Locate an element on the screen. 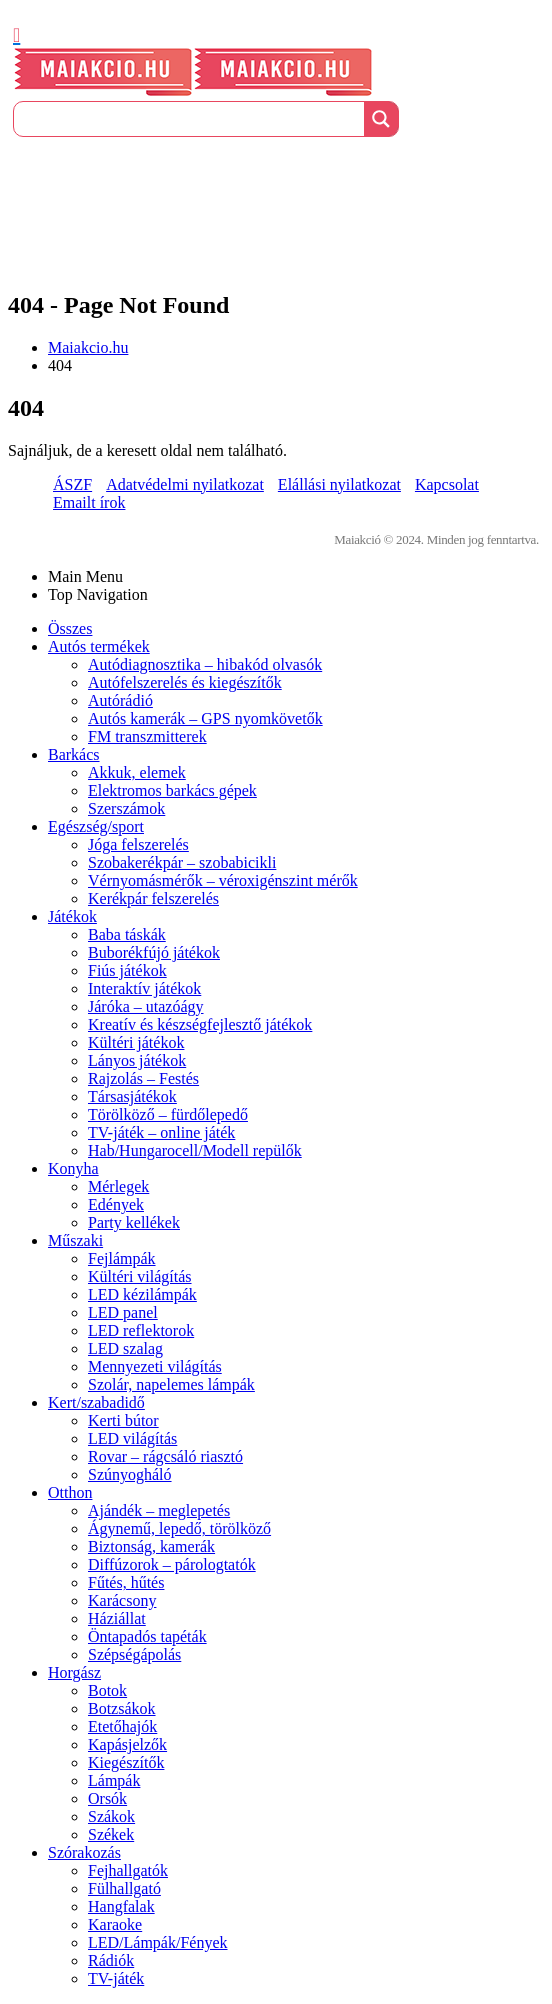  Buborékfújó játékok is located at coordinates (154, 952).